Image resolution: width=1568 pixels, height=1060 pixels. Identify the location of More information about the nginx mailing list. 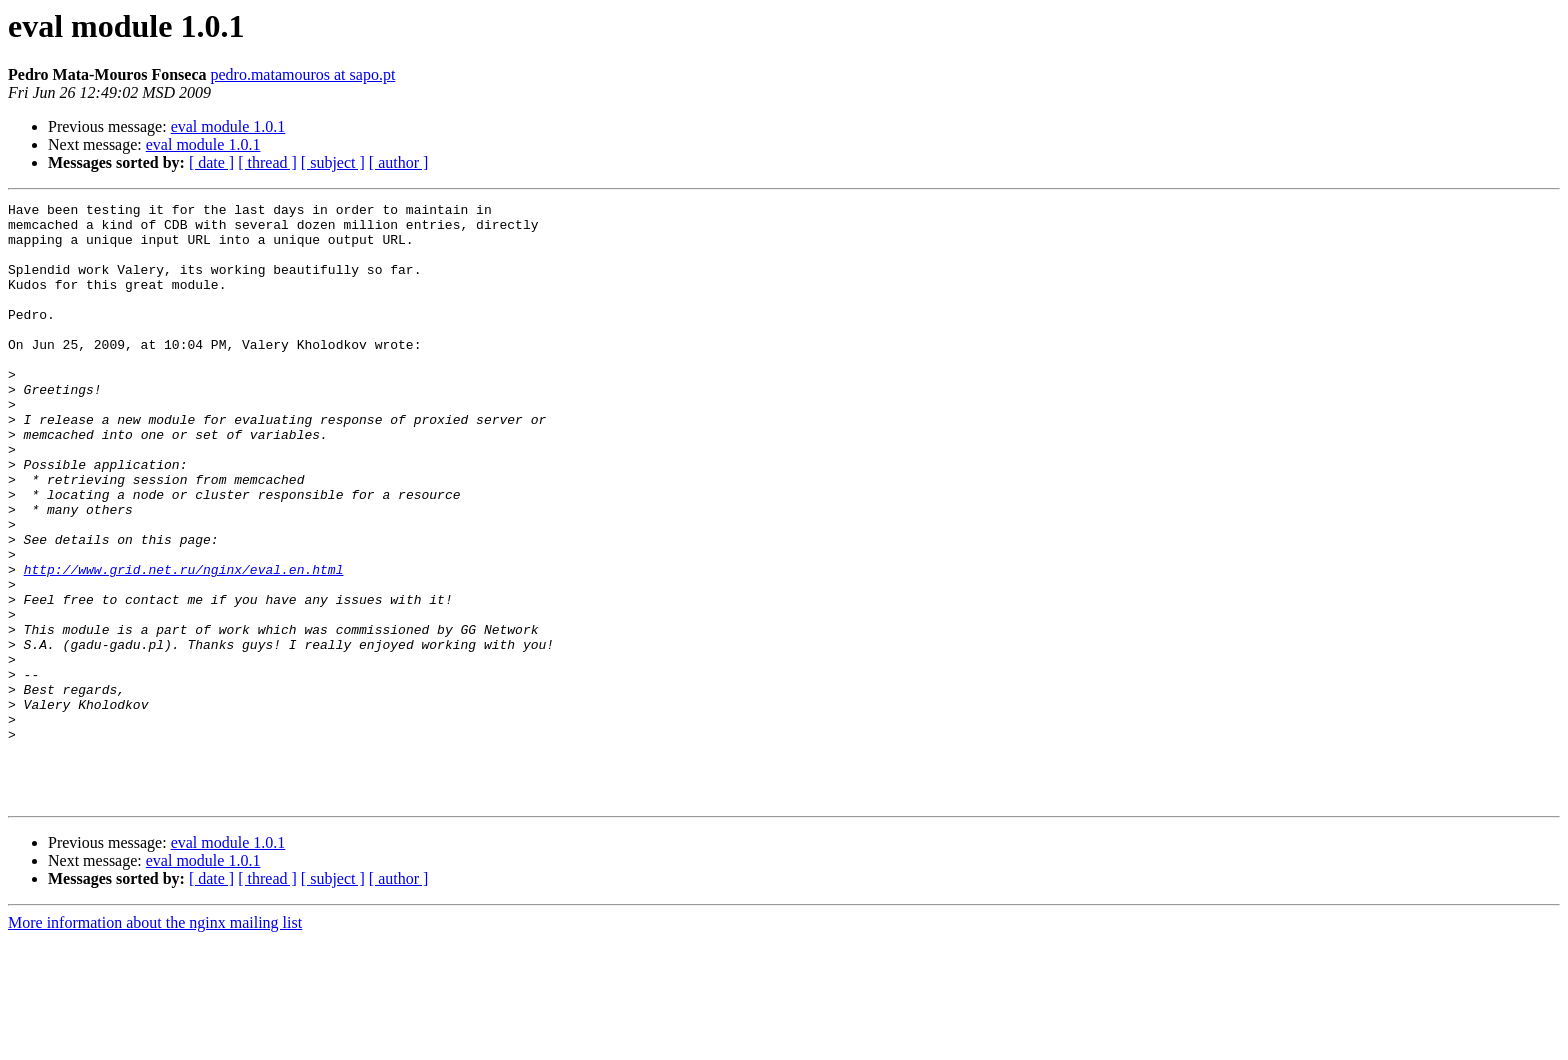
(155, 1042).